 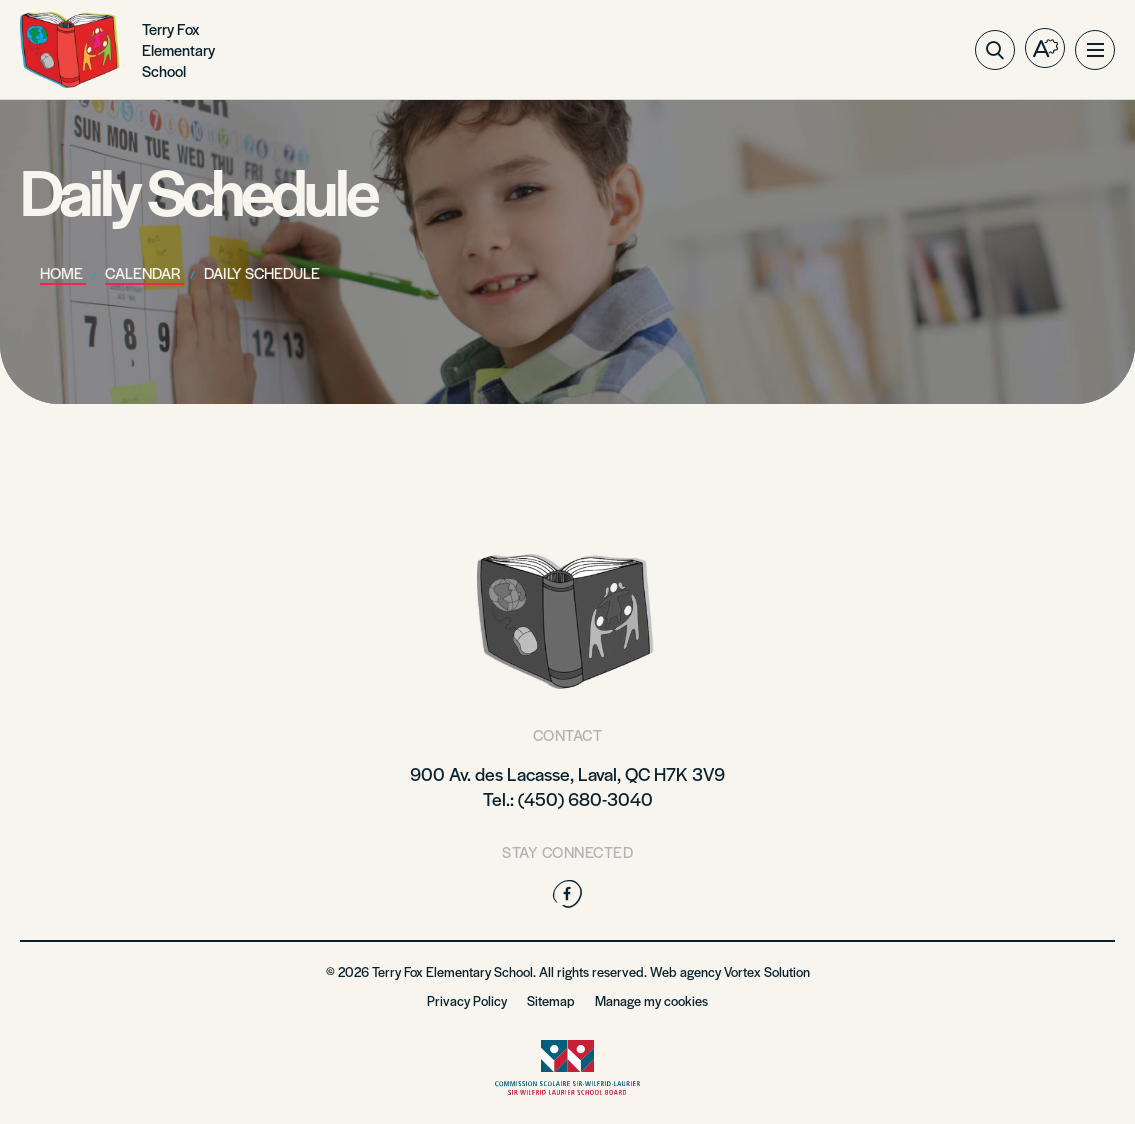 What do you see at coordinates (767, 971) in the screenshot?
I see `Vortex Solution` at bounding box center [767, 971].